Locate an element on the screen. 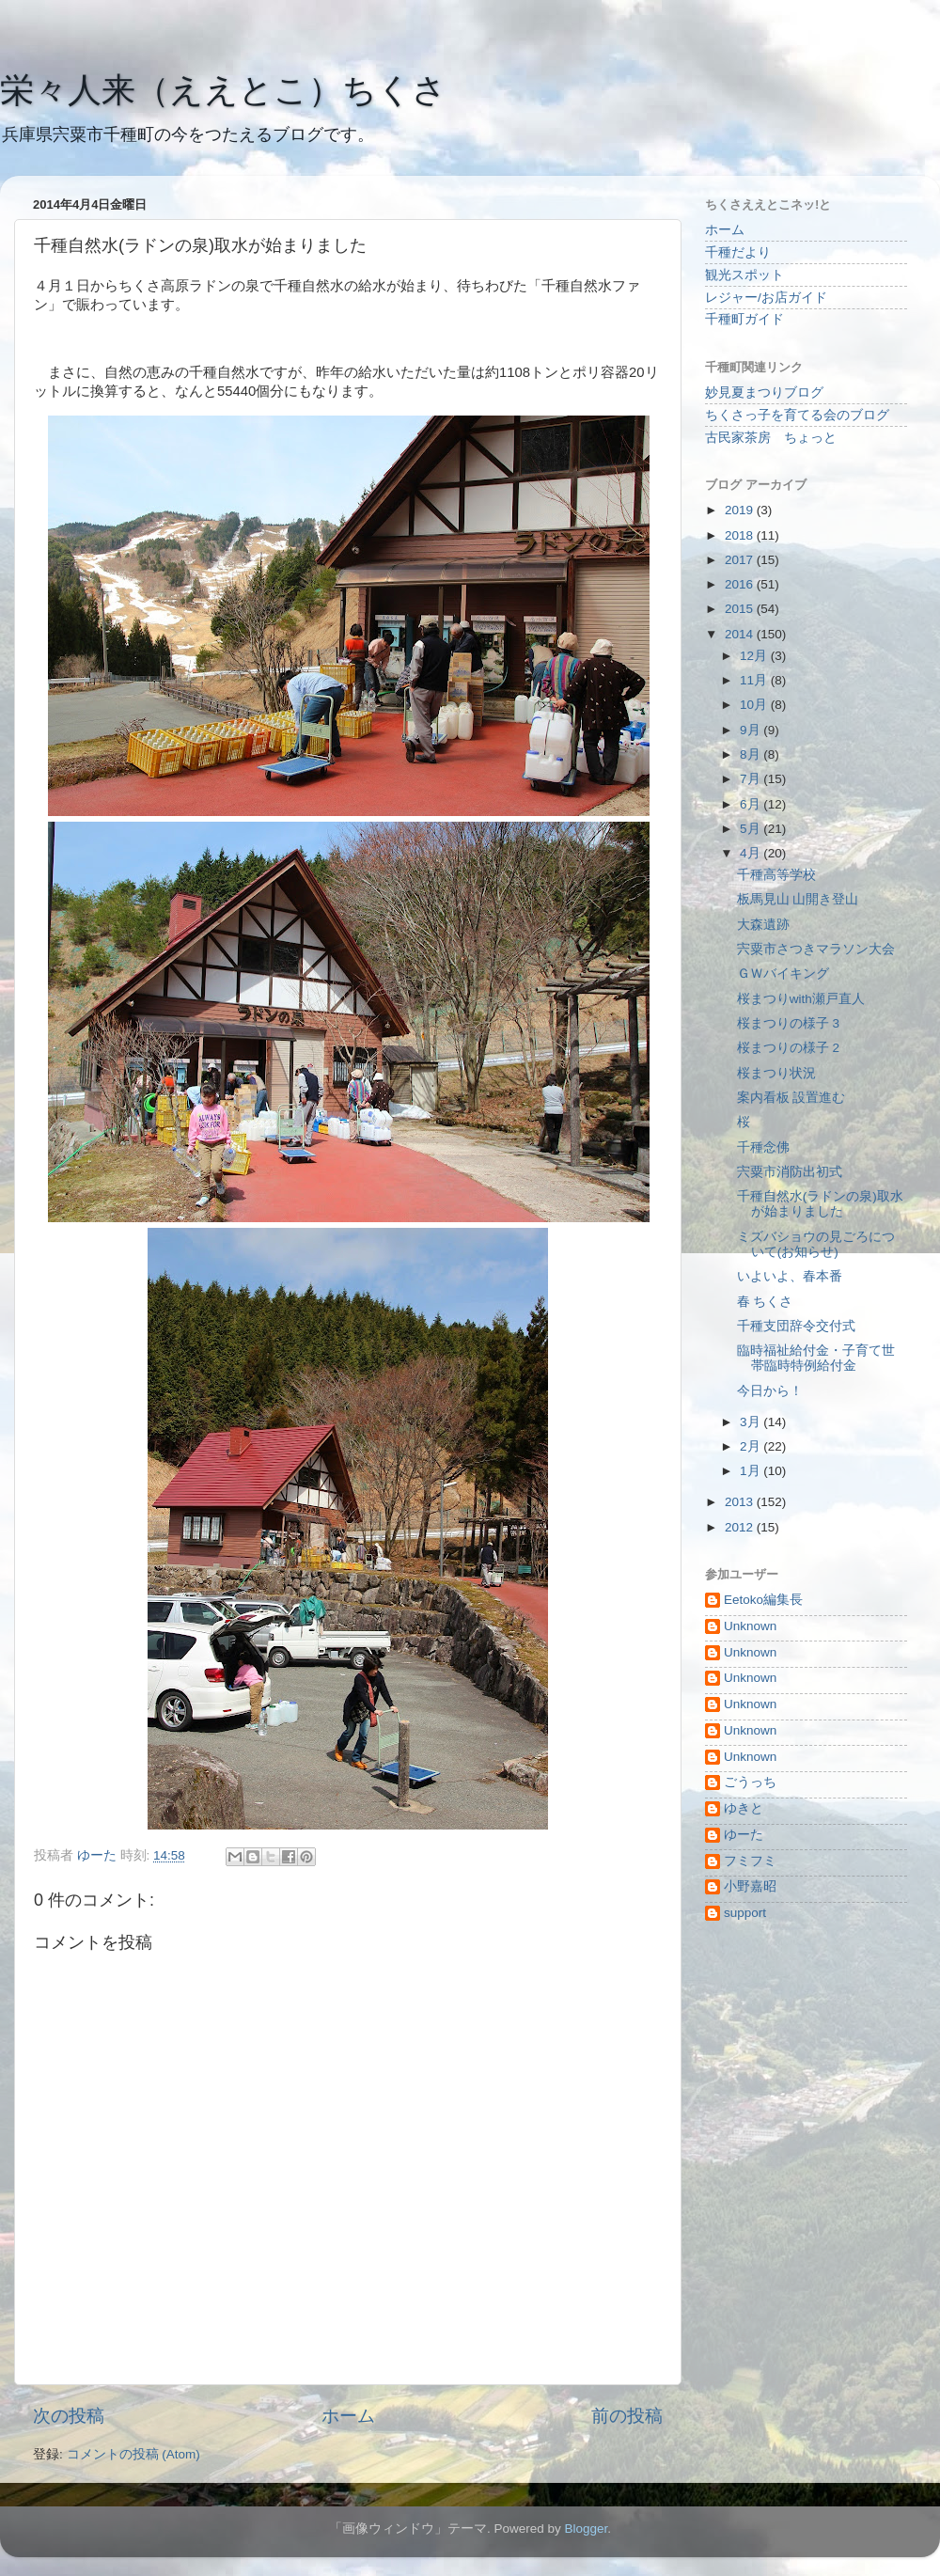 The image size is (940, 2576). 大森遺跡 is located at coordinates (763, 925).